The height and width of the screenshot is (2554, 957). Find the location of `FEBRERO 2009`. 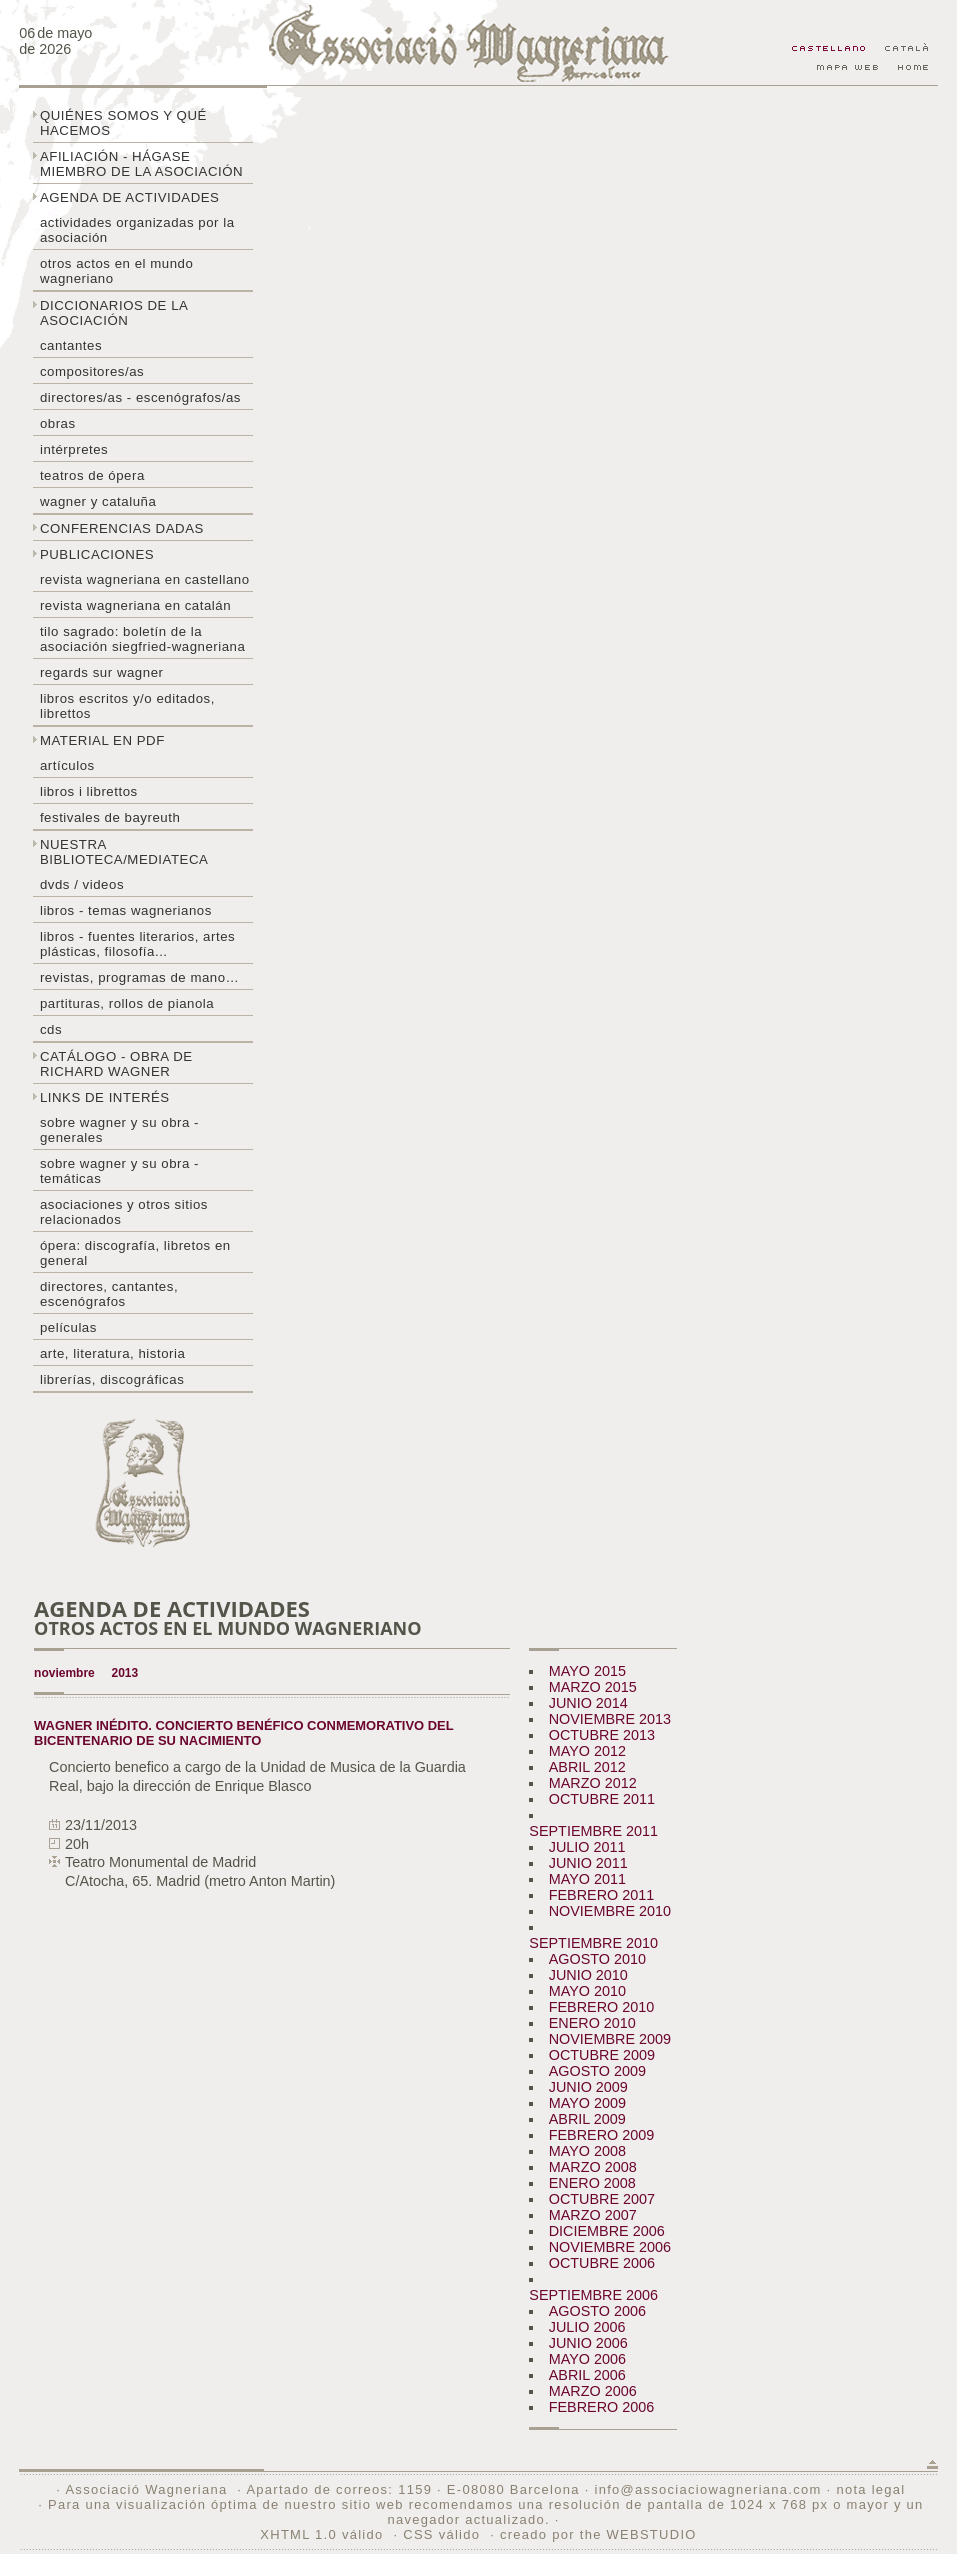

FEBRERO 2009 is located at coordinates (602, 2135).